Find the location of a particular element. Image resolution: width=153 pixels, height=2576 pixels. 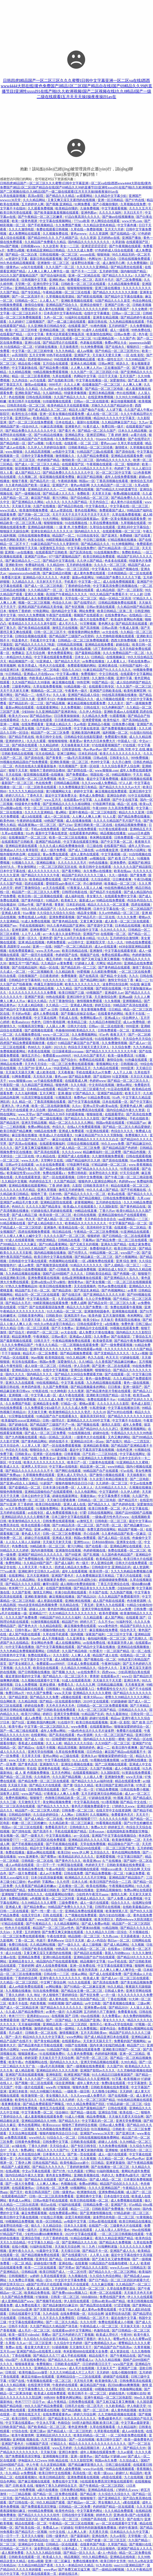

www.91av在线 is located at coordinates (93, 2469).